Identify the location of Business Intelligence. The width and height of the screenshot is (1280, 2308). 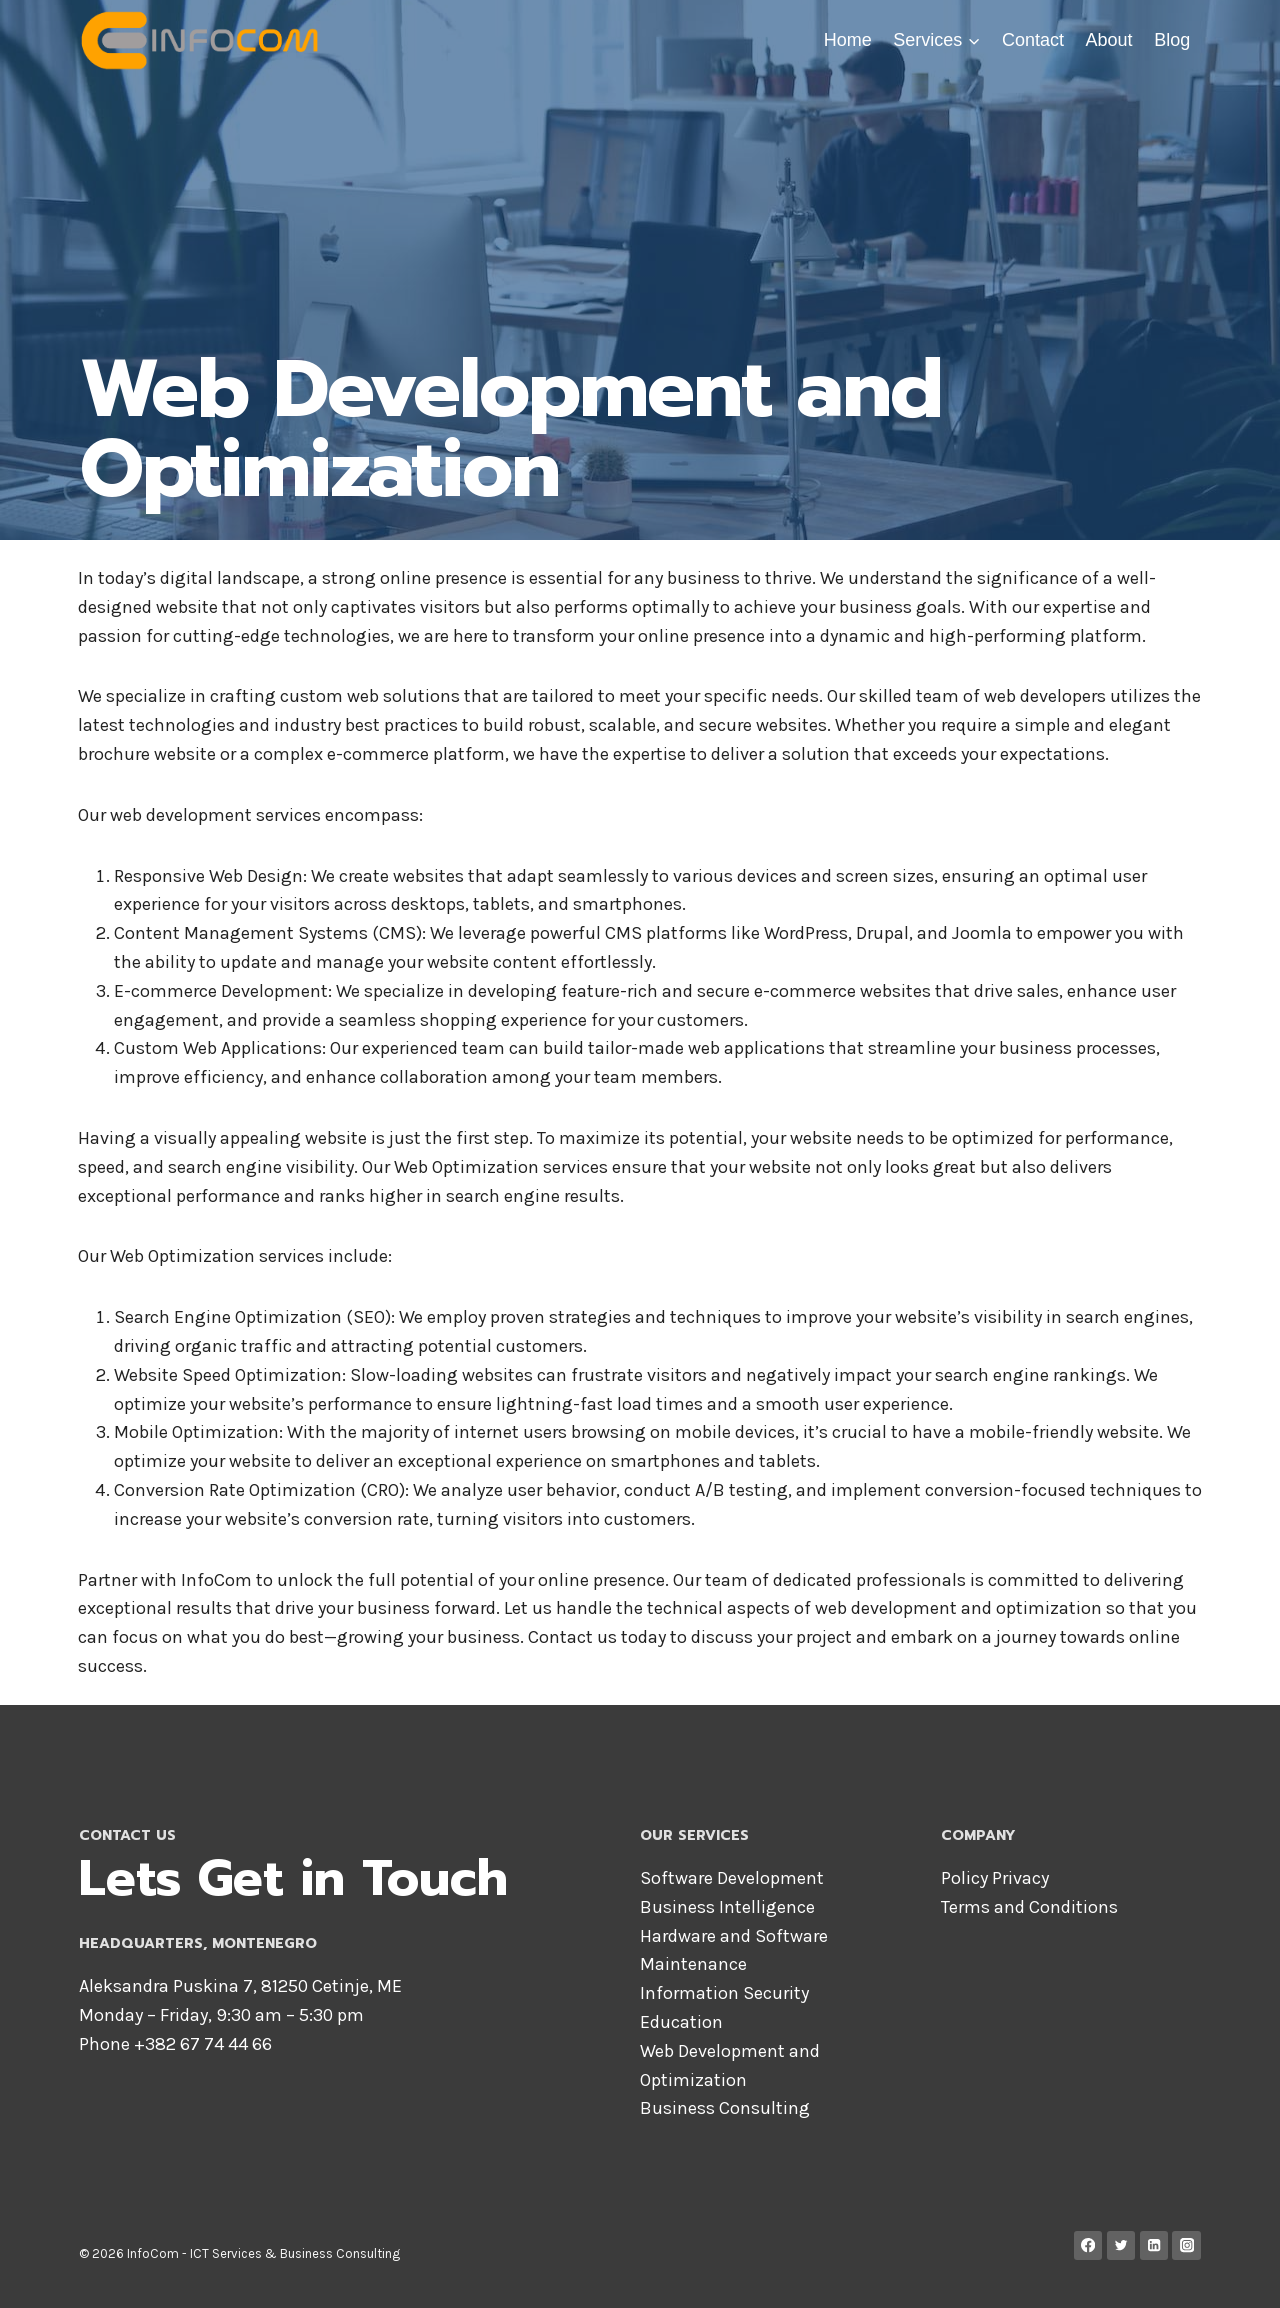
(727, 1907).